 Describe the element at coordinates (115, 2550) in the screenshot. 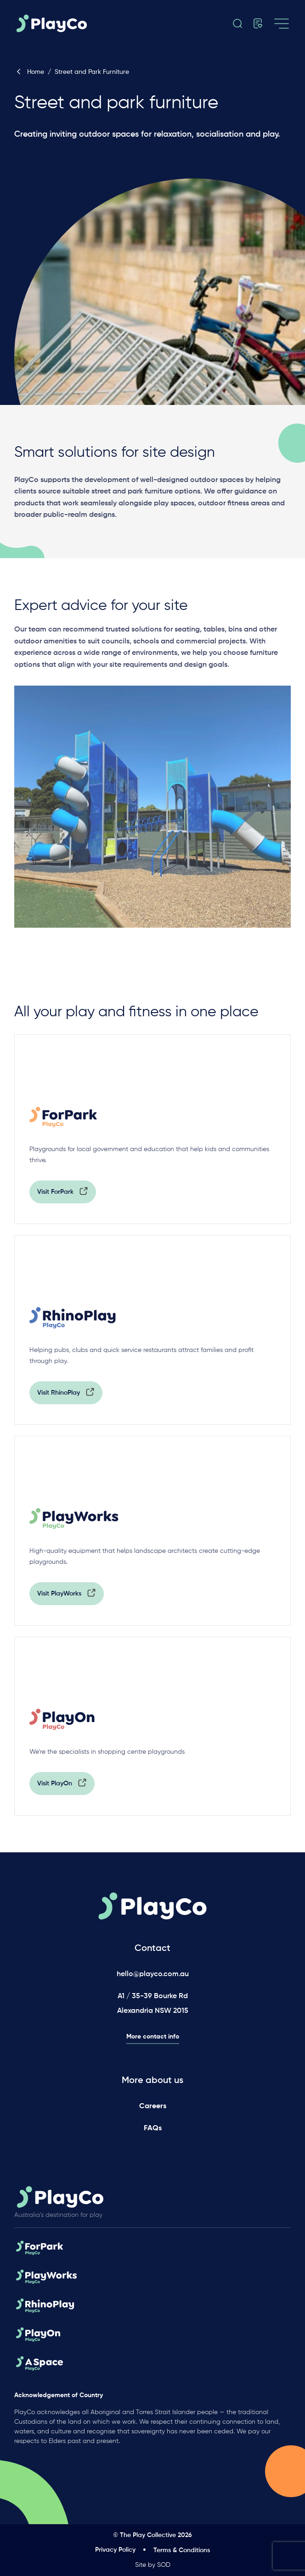

I see `Privacy Policy` at that location.